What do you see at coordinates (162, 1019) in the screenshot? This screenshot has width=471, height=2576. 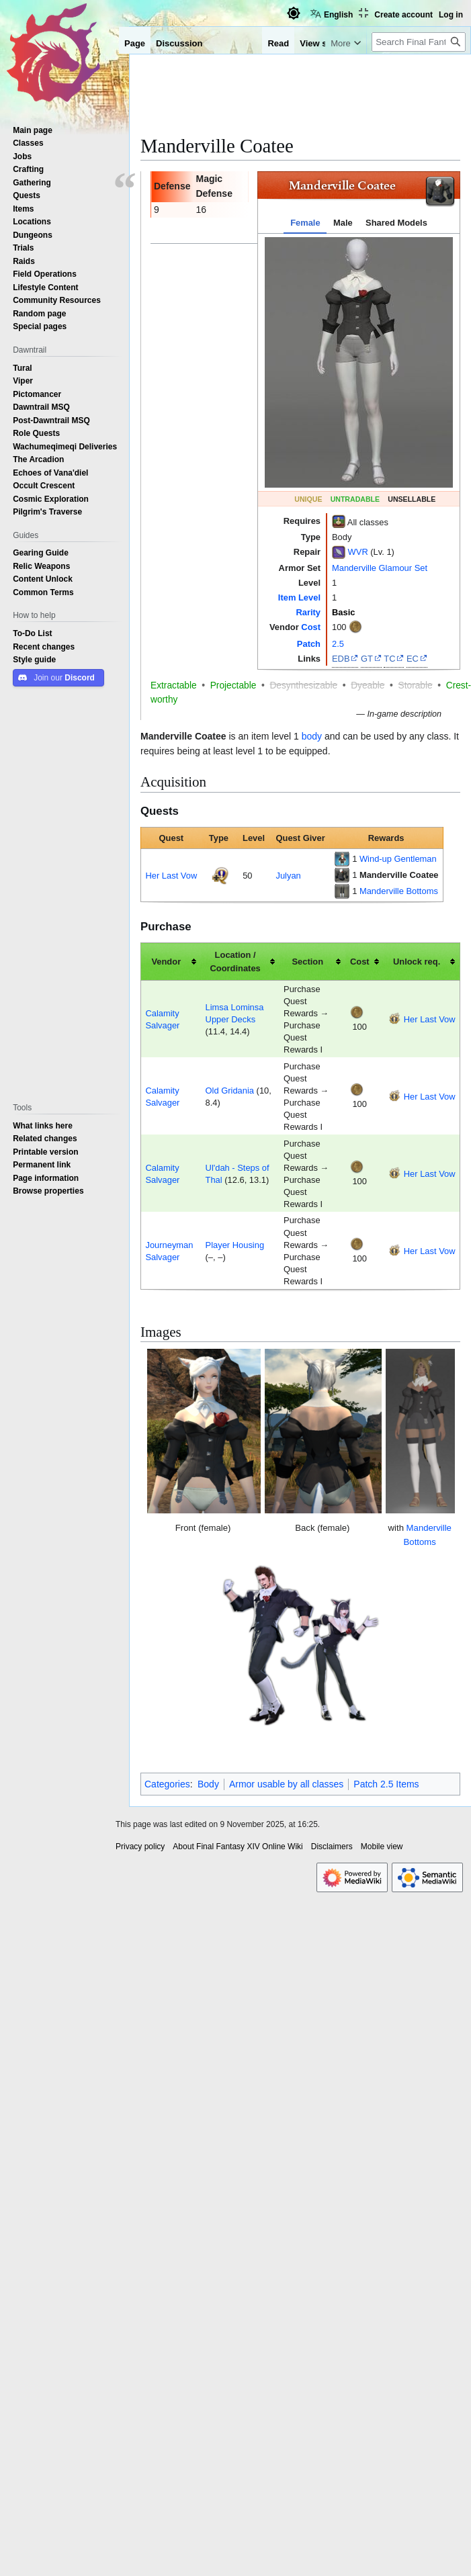 I see `Calamity Salvager` at bounding box center [162, 1019].